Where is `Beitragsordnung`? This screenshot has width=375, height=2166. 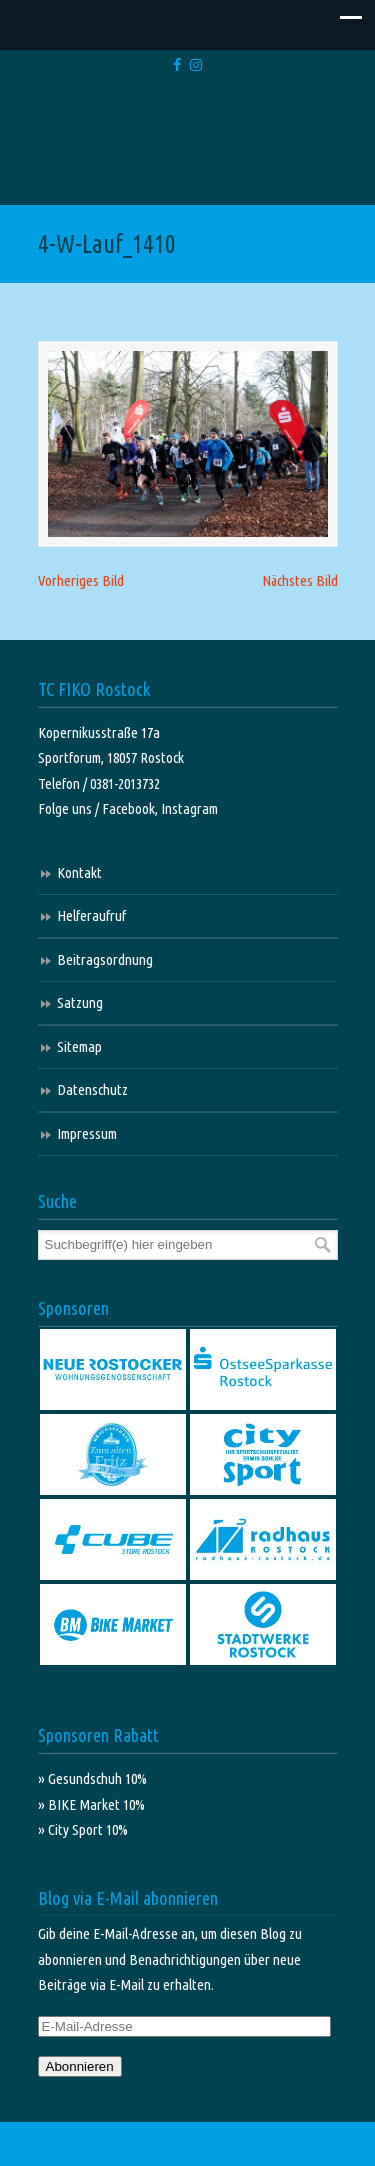
Beitragsordnung is located at coordinates (105, 959).